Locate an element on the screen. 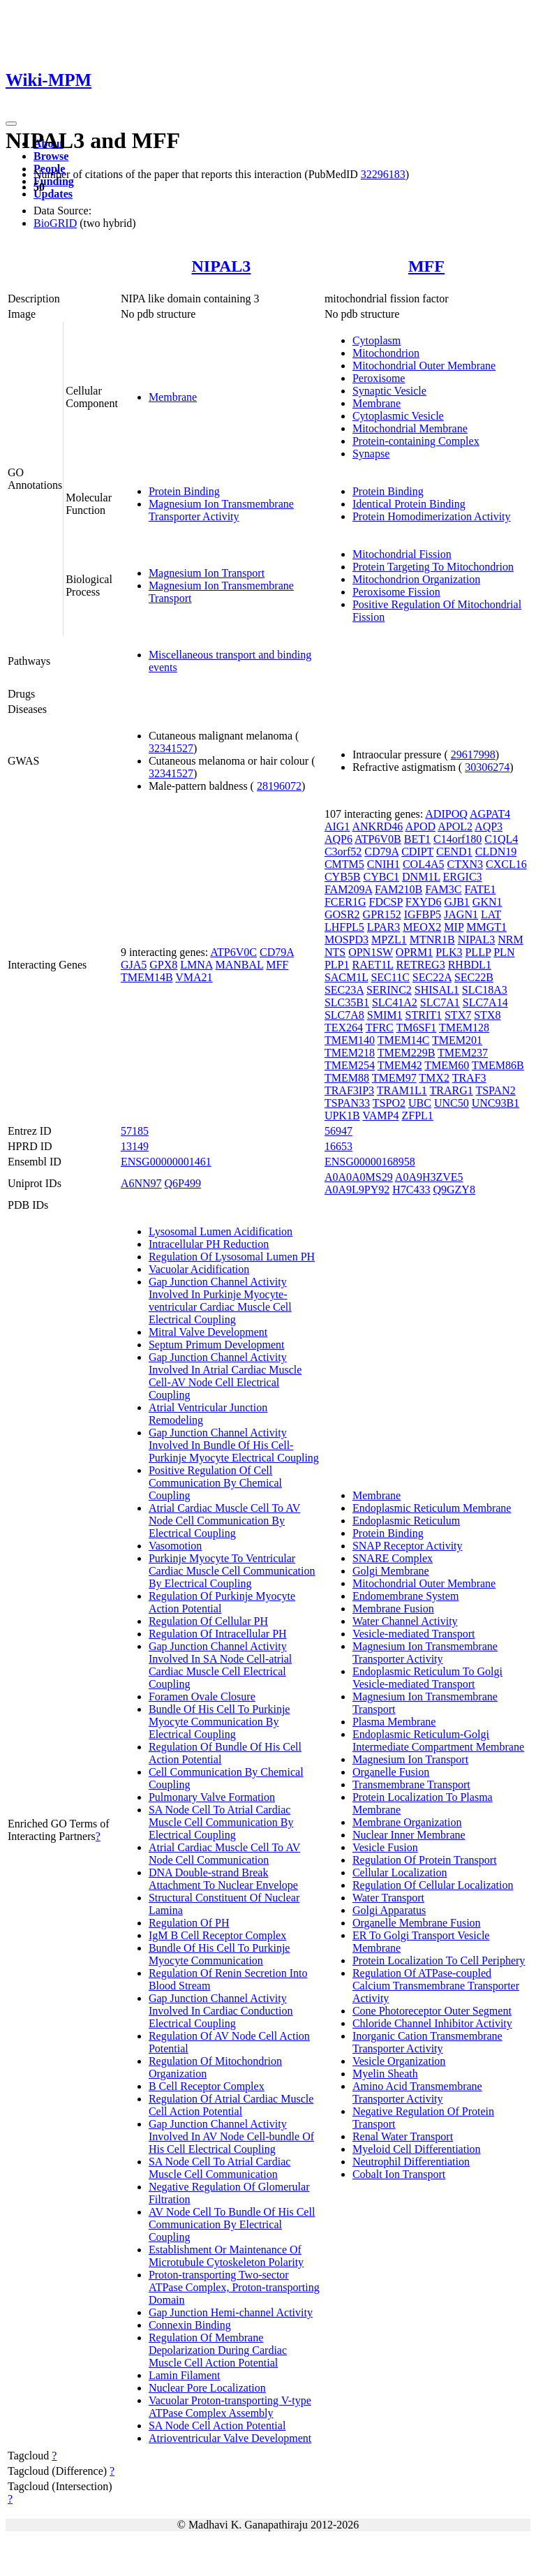 Image resolution: width=536 pixels, height=2576 pixels. CNIH1 is located at coordinates (383, 864).